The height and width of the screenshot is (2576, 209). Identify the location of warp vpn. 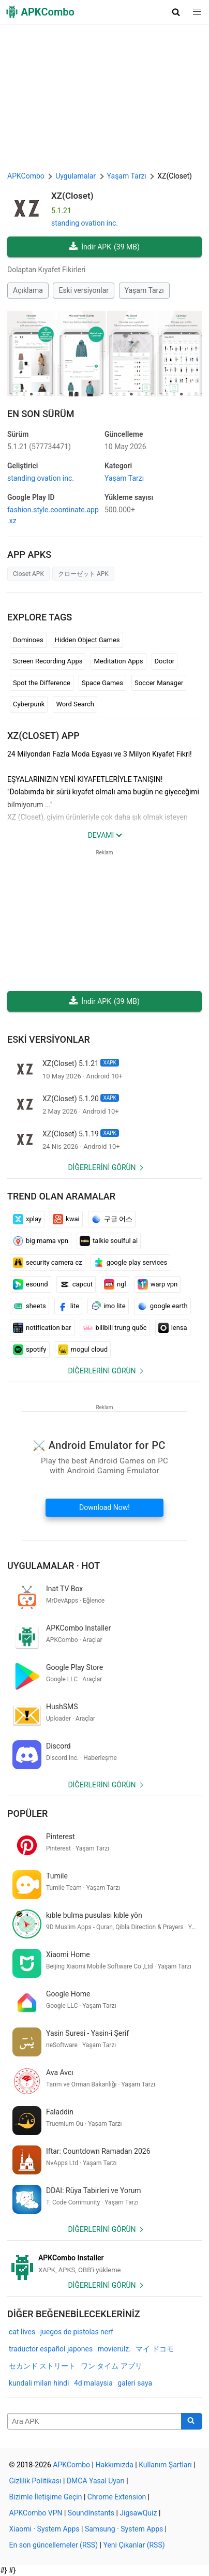
(158, 1284).